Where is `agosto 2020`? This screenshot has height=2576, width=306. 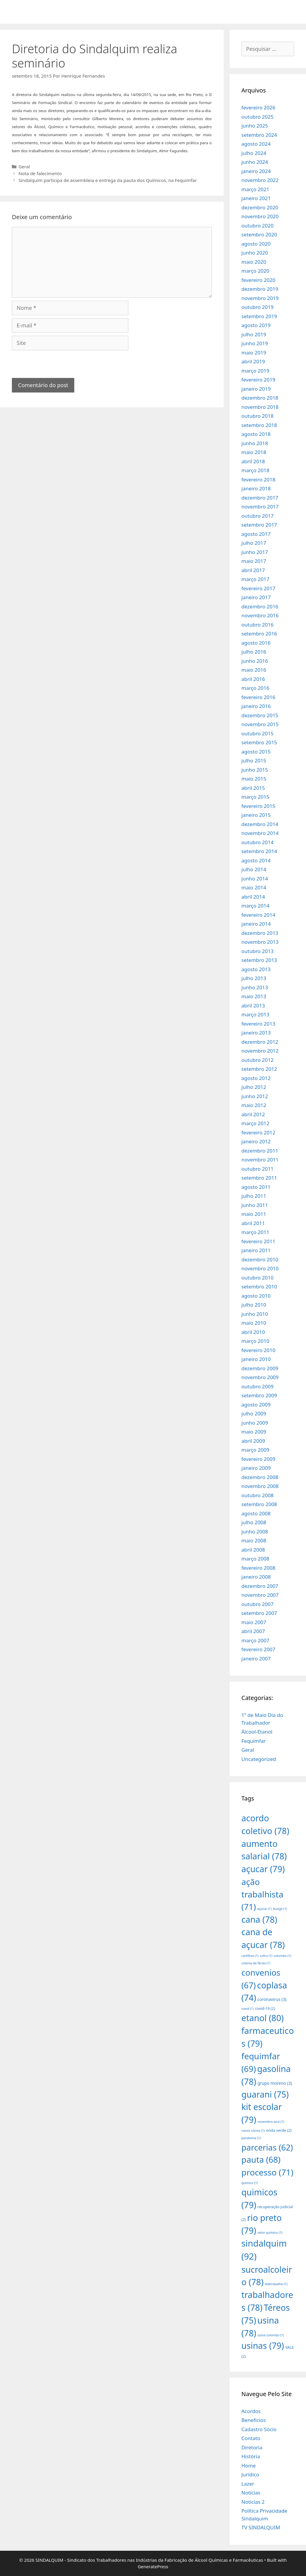
agosto 2020 is located at coordinates (256, 243).